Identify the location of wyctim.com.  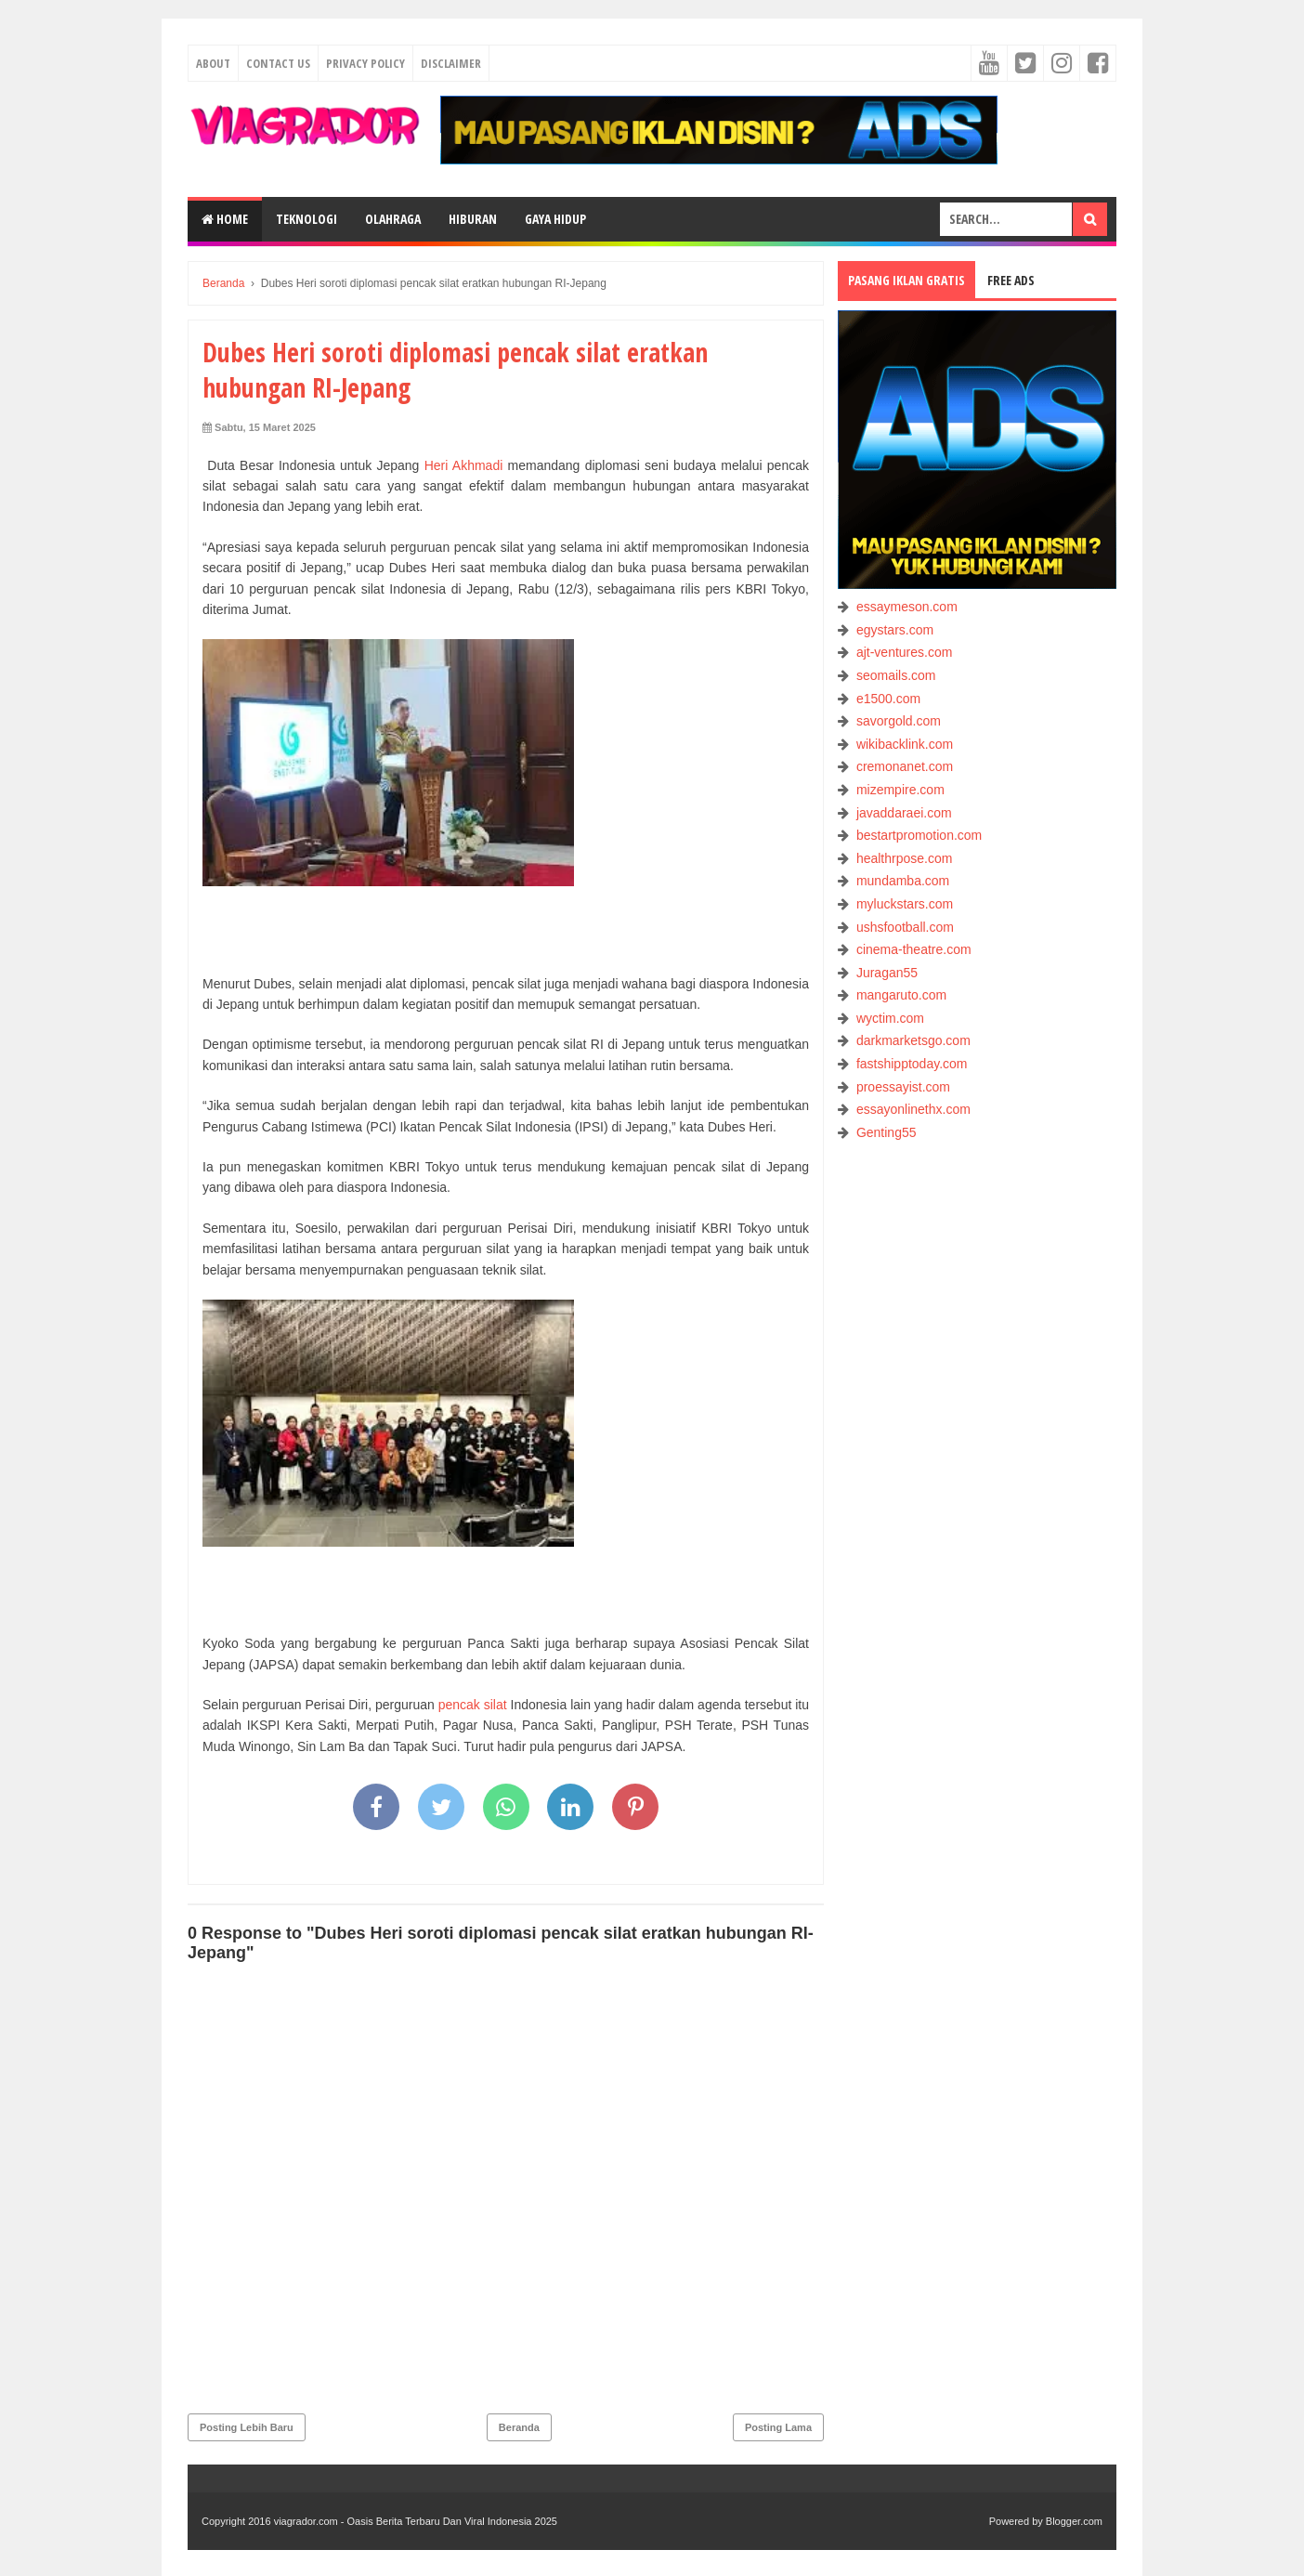
(890, 1018).